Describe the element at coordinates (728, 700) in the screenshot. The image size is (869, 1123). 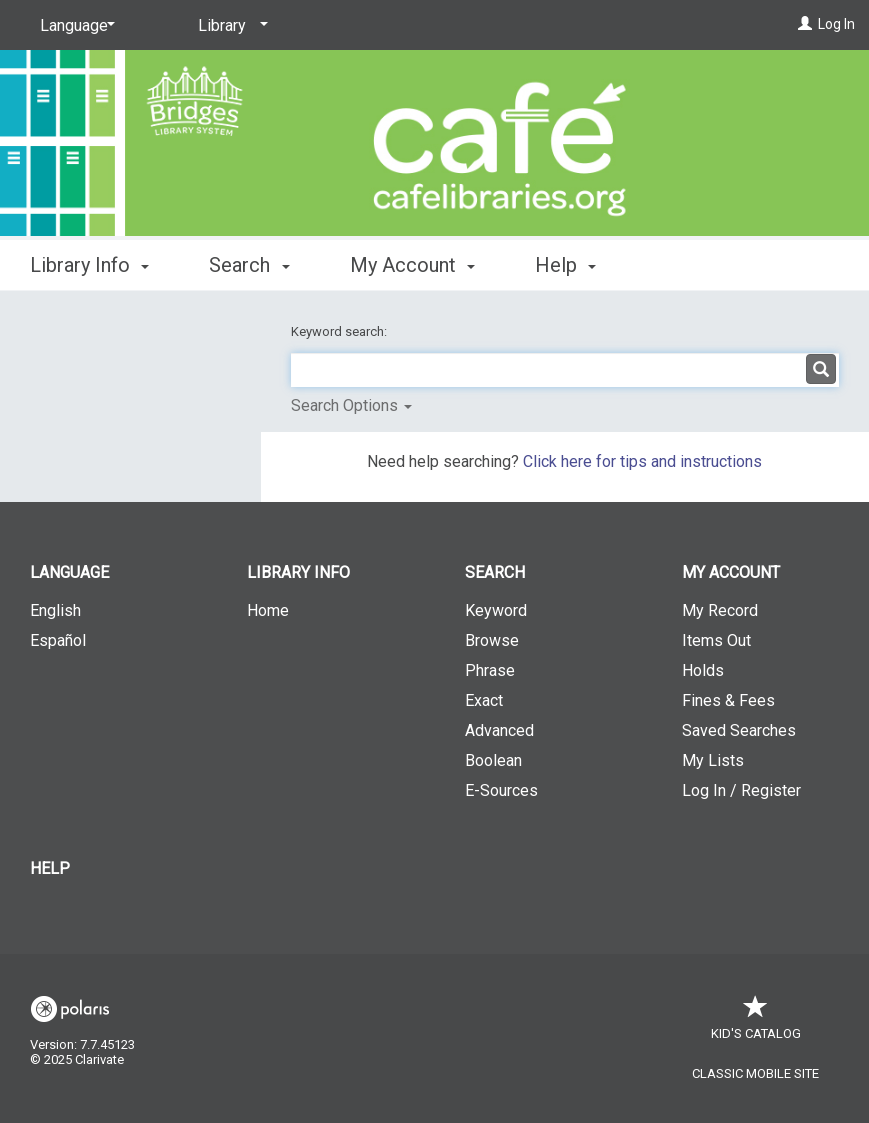
I see `Fines & Fees` at that location.